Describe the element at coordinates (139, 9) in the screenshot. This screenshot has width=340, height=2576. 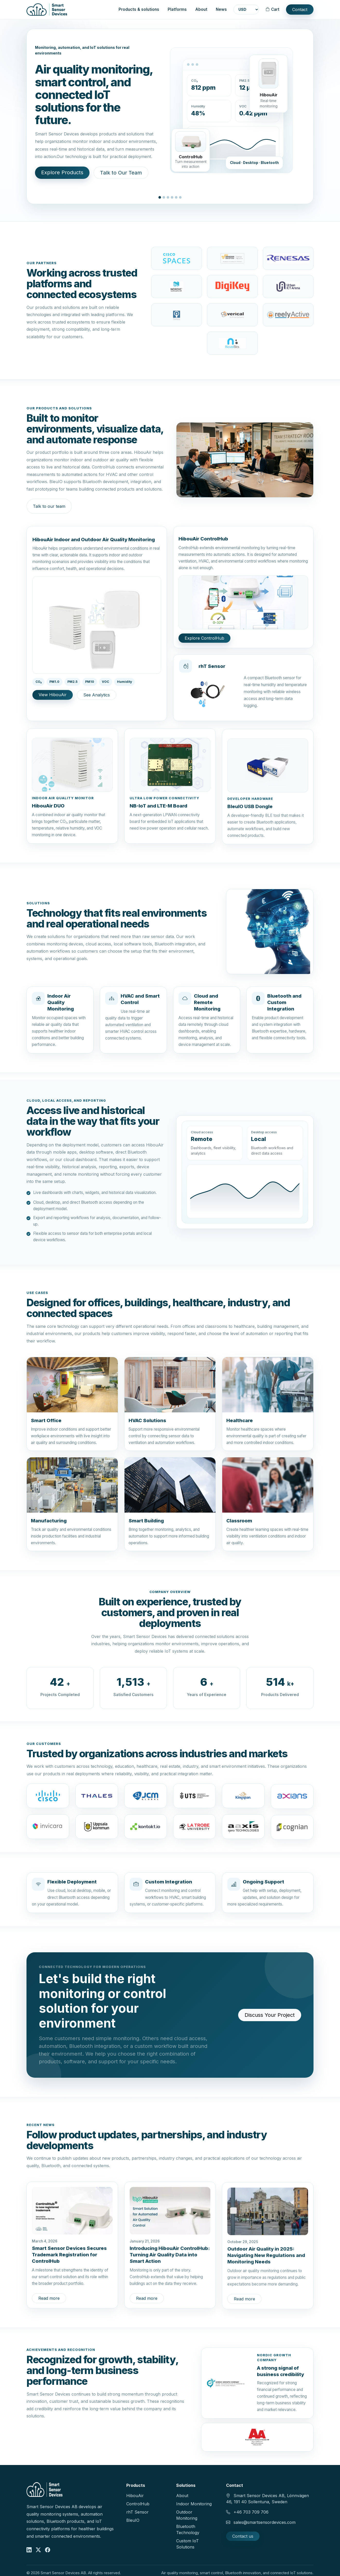
I see `Products & solutions` at that location.